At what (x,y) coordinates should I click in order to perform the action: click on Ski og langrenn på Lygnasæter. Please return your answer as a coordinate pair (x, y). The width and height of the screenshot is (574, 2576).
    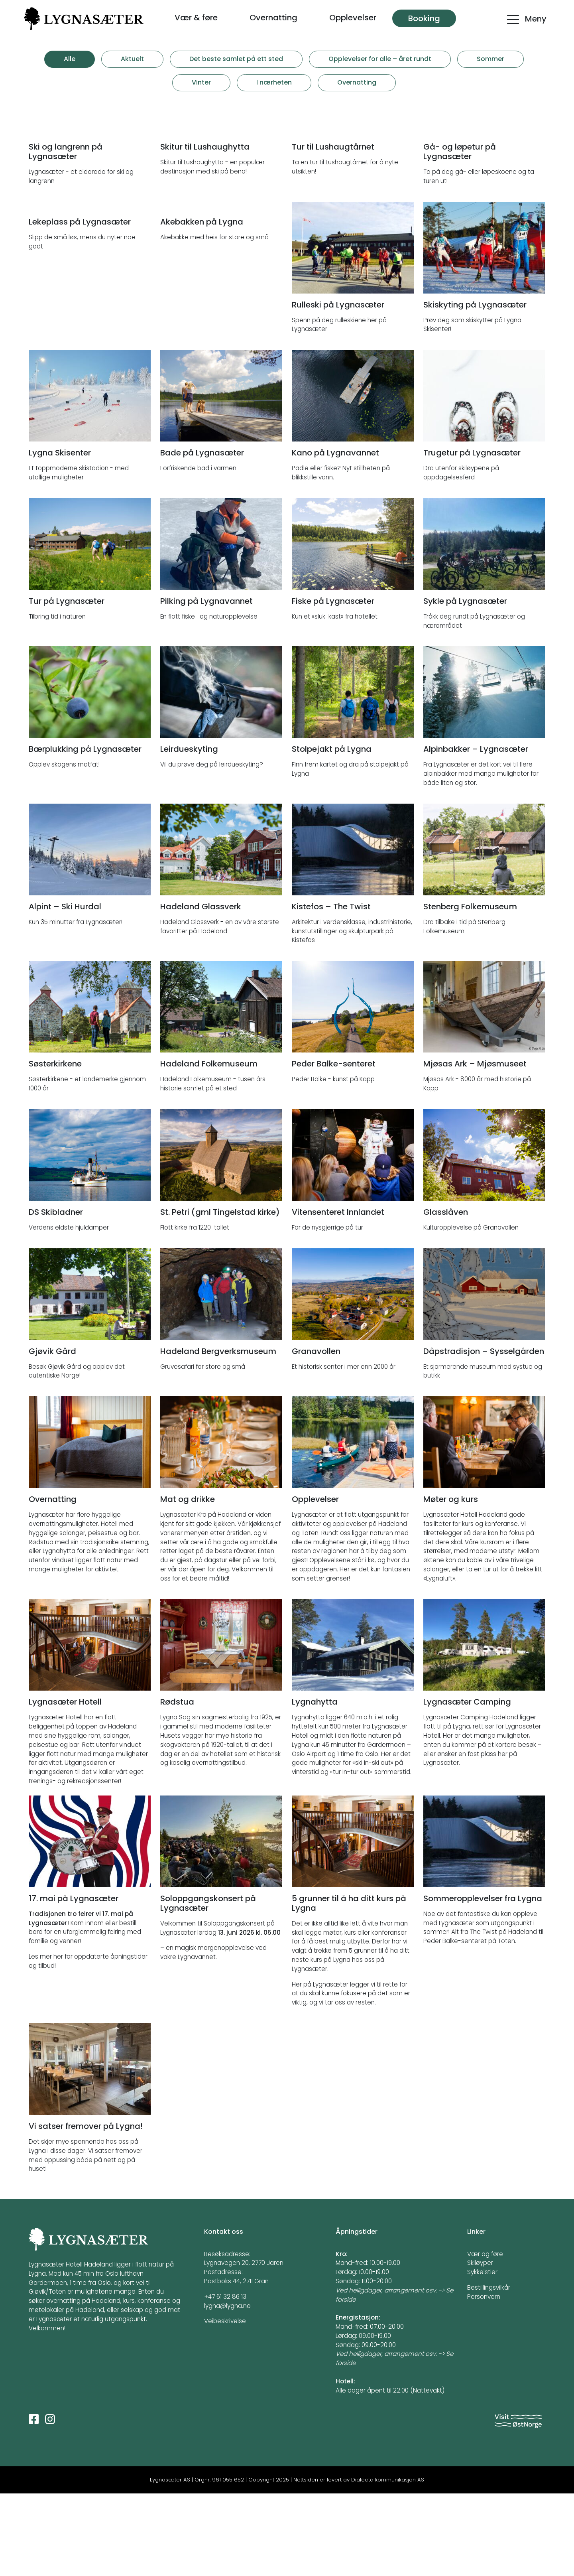
    Looking at the image, I should click on (65, 234).